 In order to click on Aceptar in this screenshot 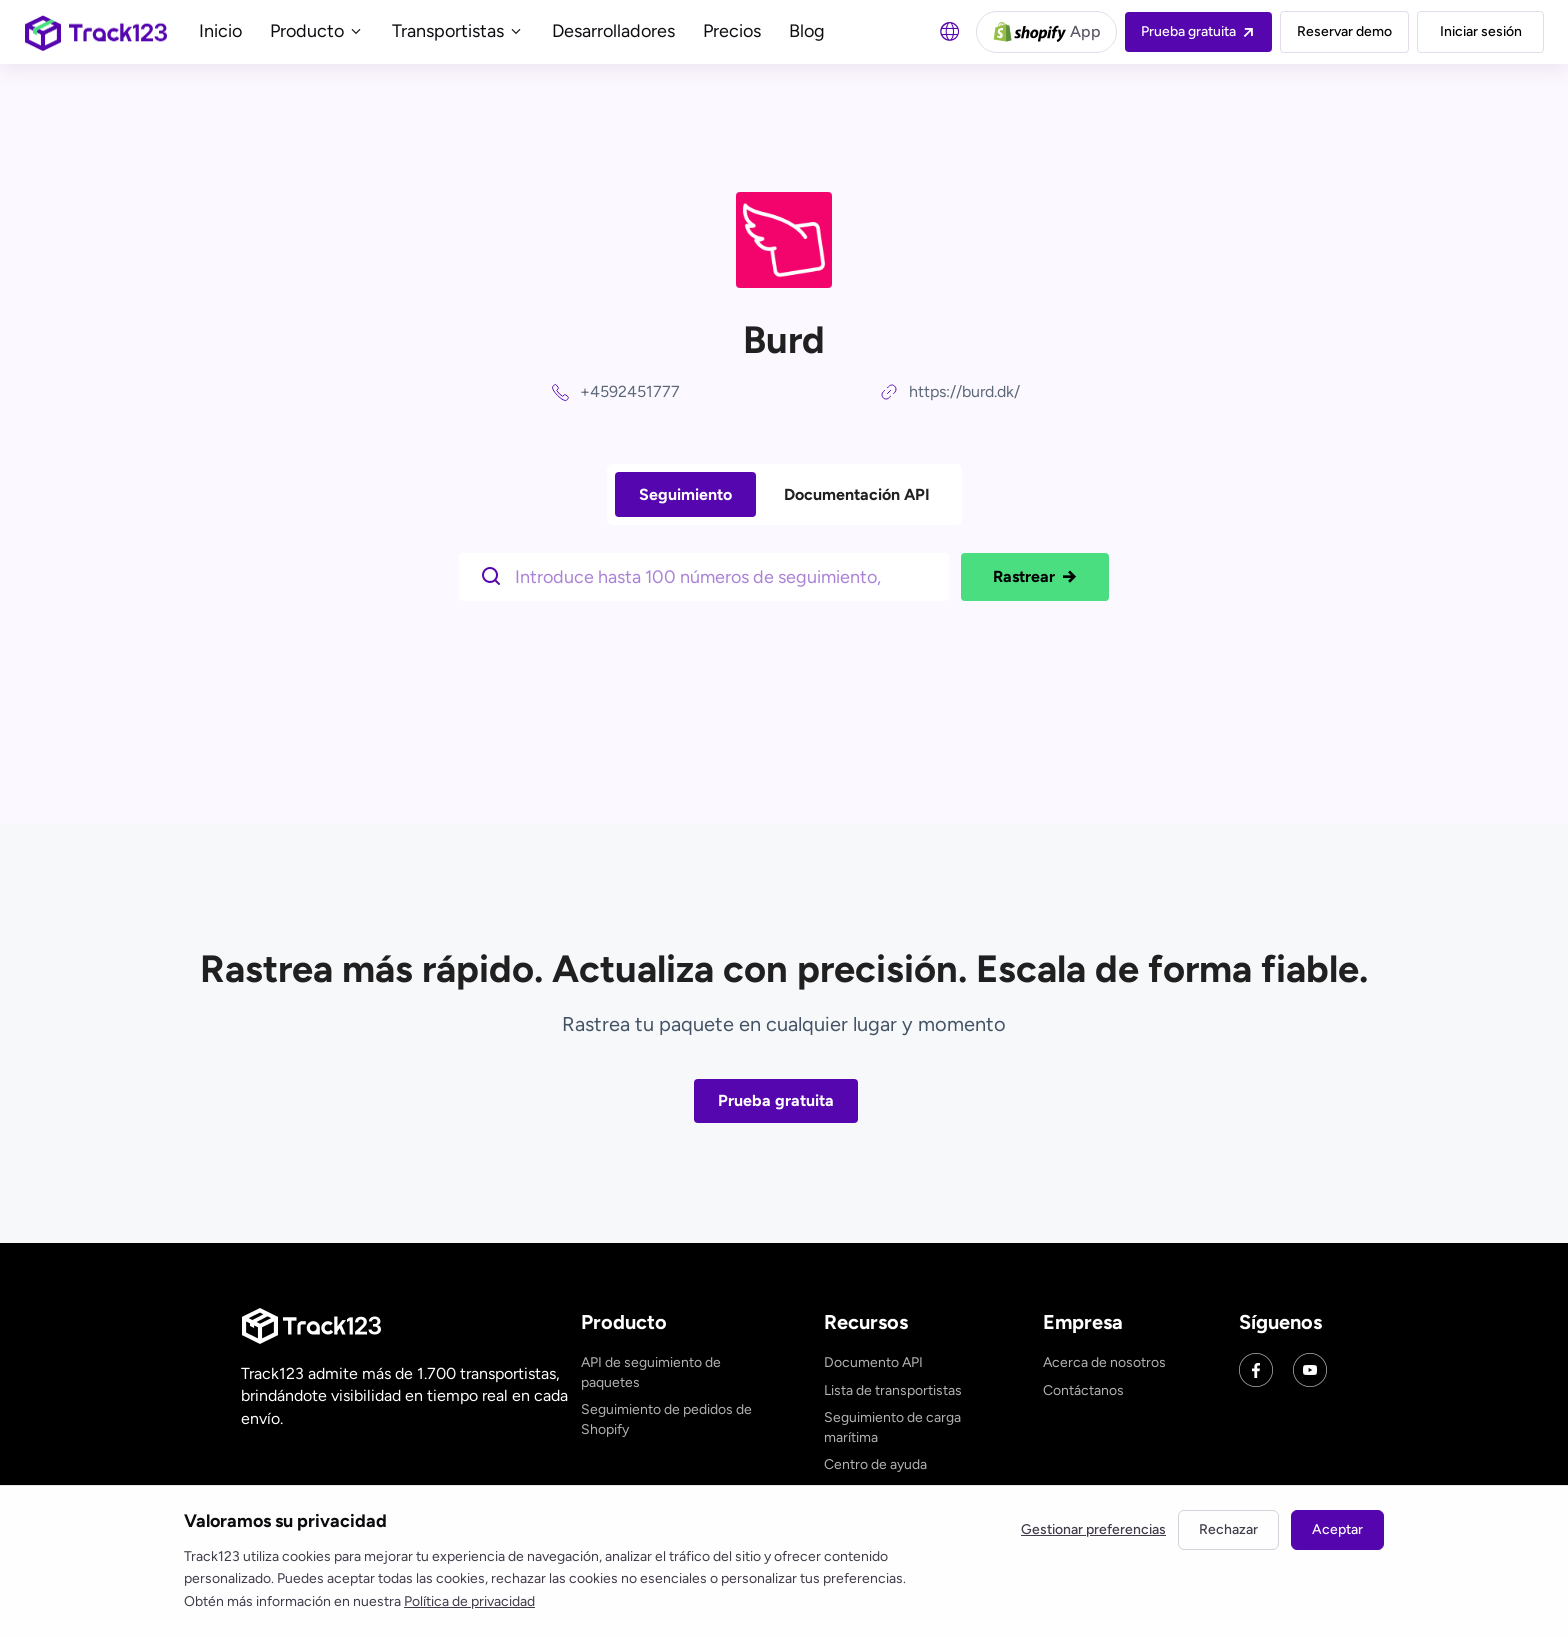, I will do `click(1337, 1529)`.